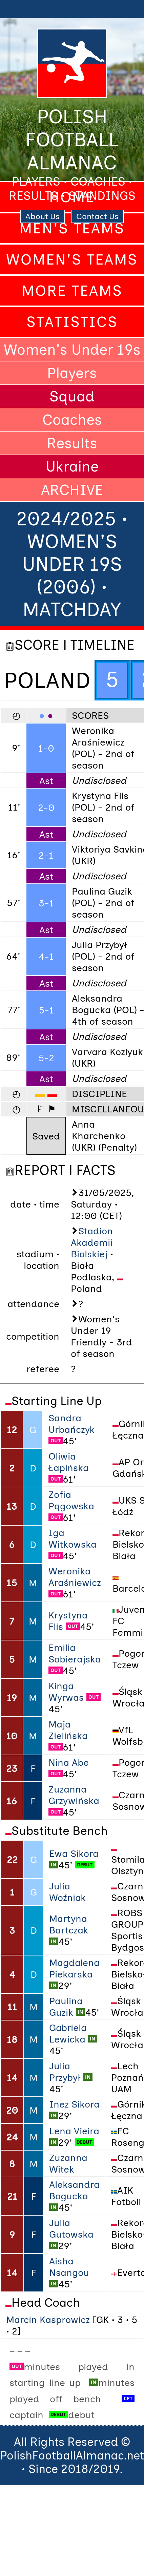 Image resolution: width=144 pixels, height=2576 pixels. Describe the element at coordinates (68, 1924) in the screenshot. I see `Martyna Bartczak` at that location.